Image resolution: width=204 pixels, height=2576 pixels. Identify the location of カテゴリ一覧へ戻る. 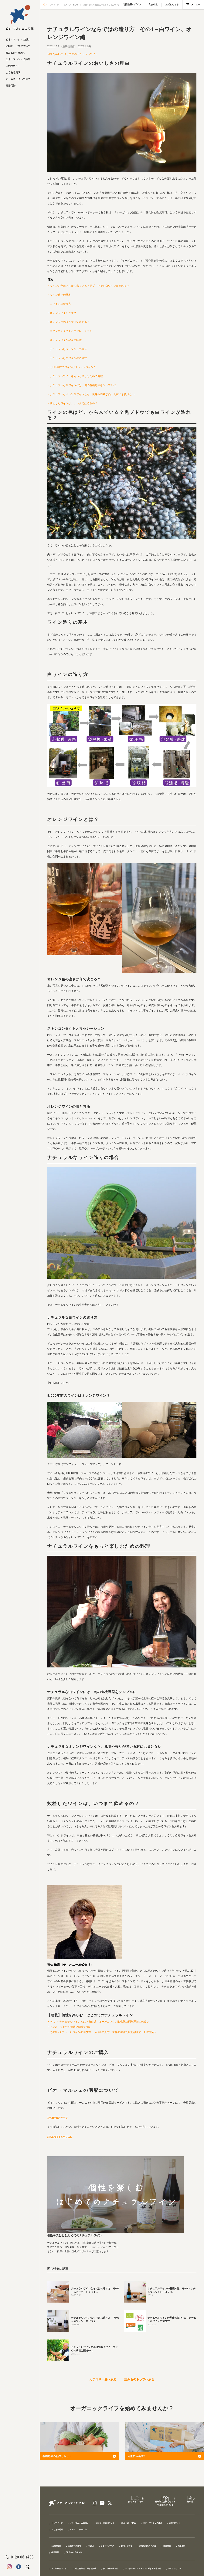
(103, 2322).